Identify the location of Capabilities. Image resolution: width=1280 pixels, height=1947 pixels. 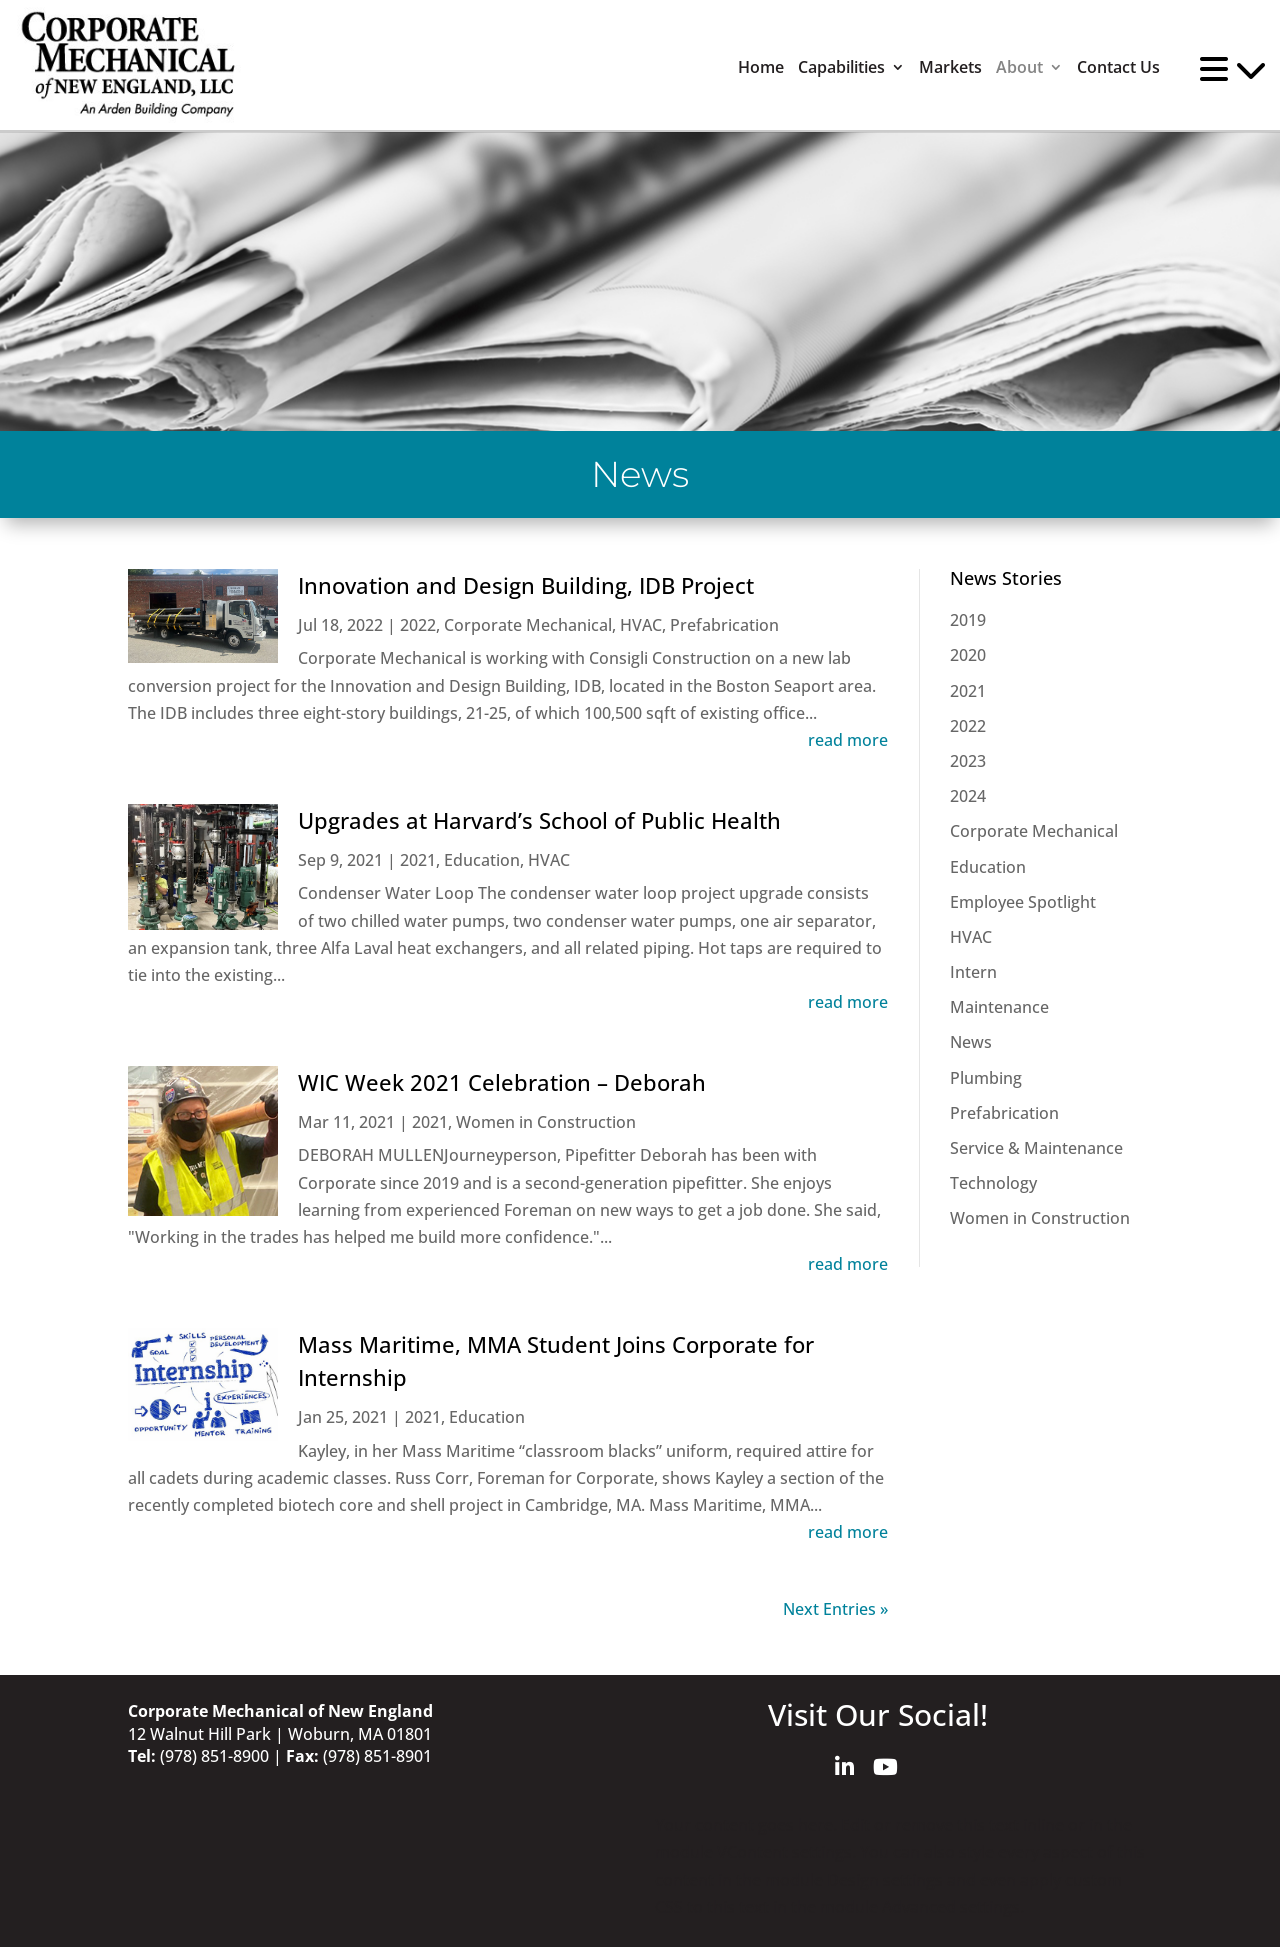
(841, 67).